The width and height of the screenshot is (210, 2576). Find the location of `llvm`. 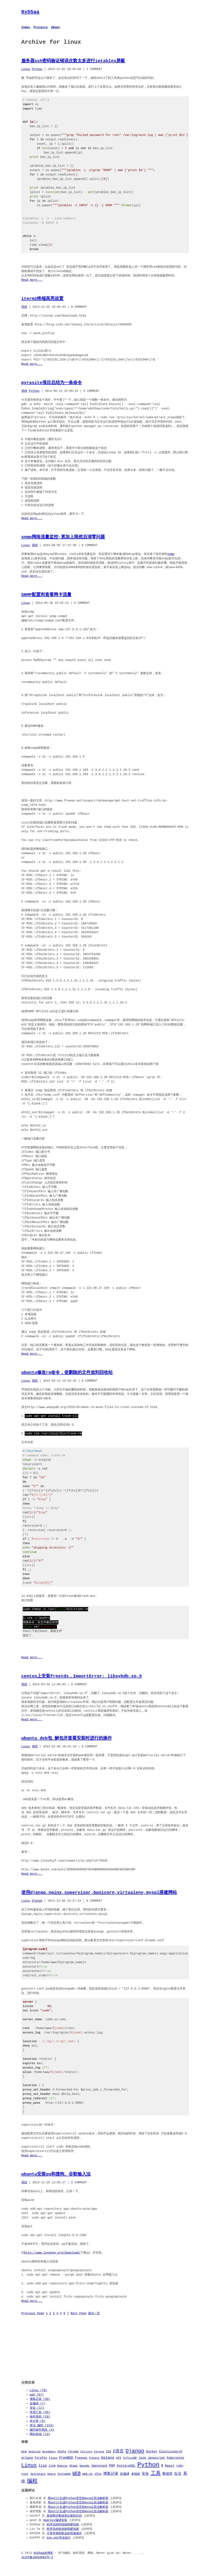

llvm is located at coordinates (52, 2466).